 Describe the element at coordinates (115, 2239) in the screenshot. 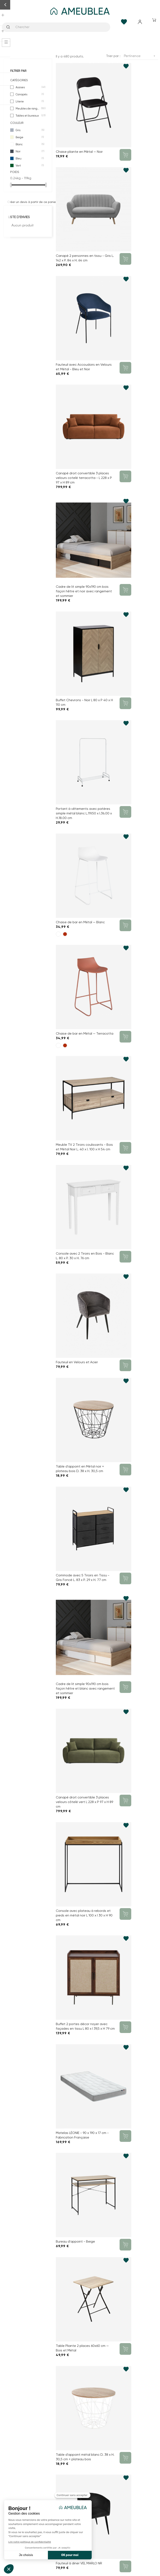

I see `10` at that location.